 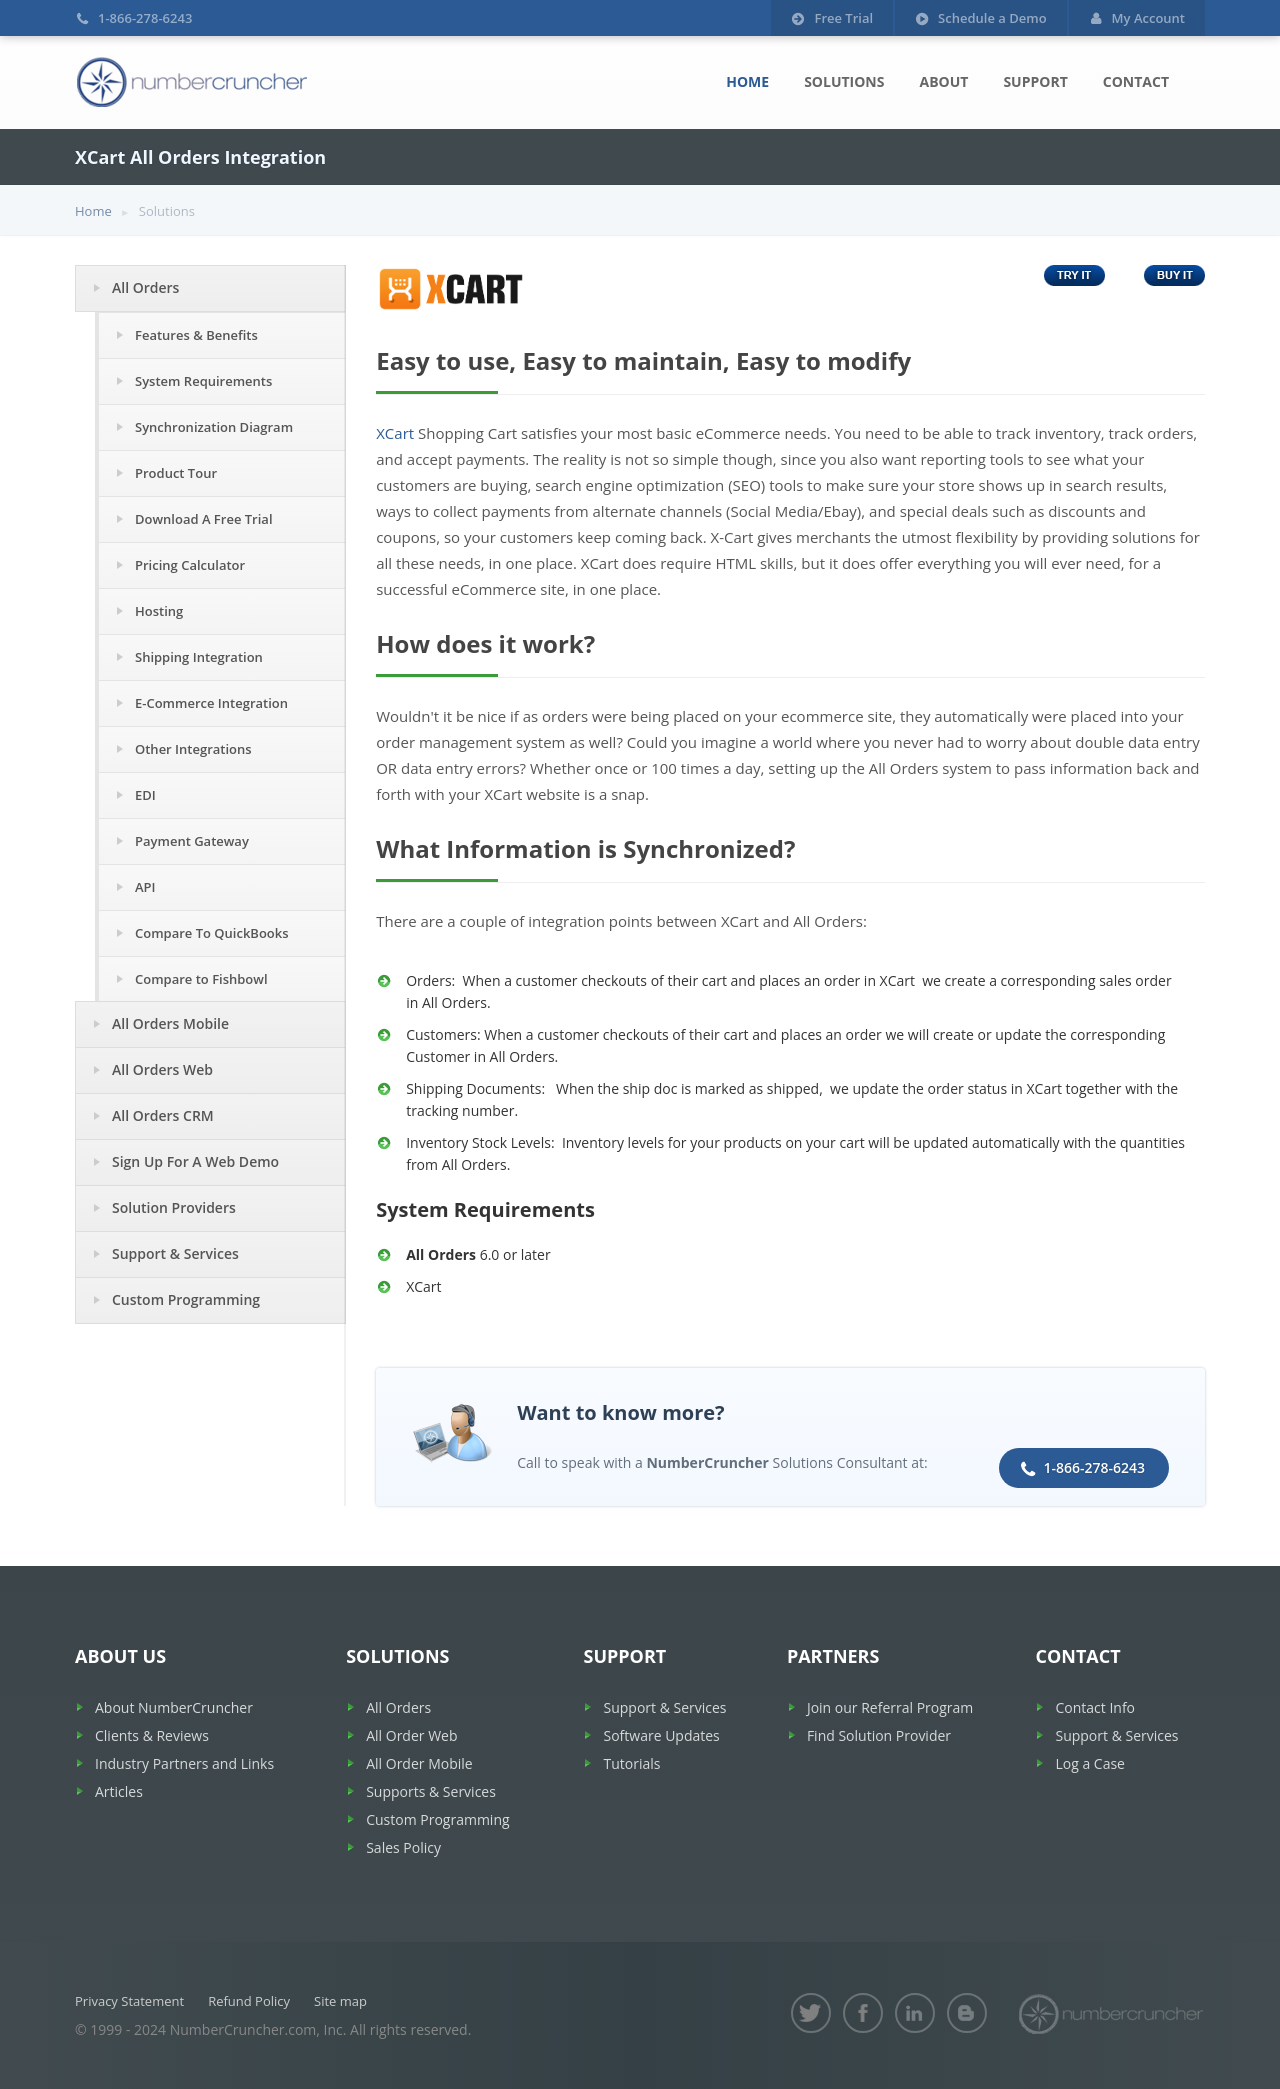 What do you see at coordinates (201, 979) in the screenshot?
I see `Compare to Fishbowl` at bounding box center [201, 979].